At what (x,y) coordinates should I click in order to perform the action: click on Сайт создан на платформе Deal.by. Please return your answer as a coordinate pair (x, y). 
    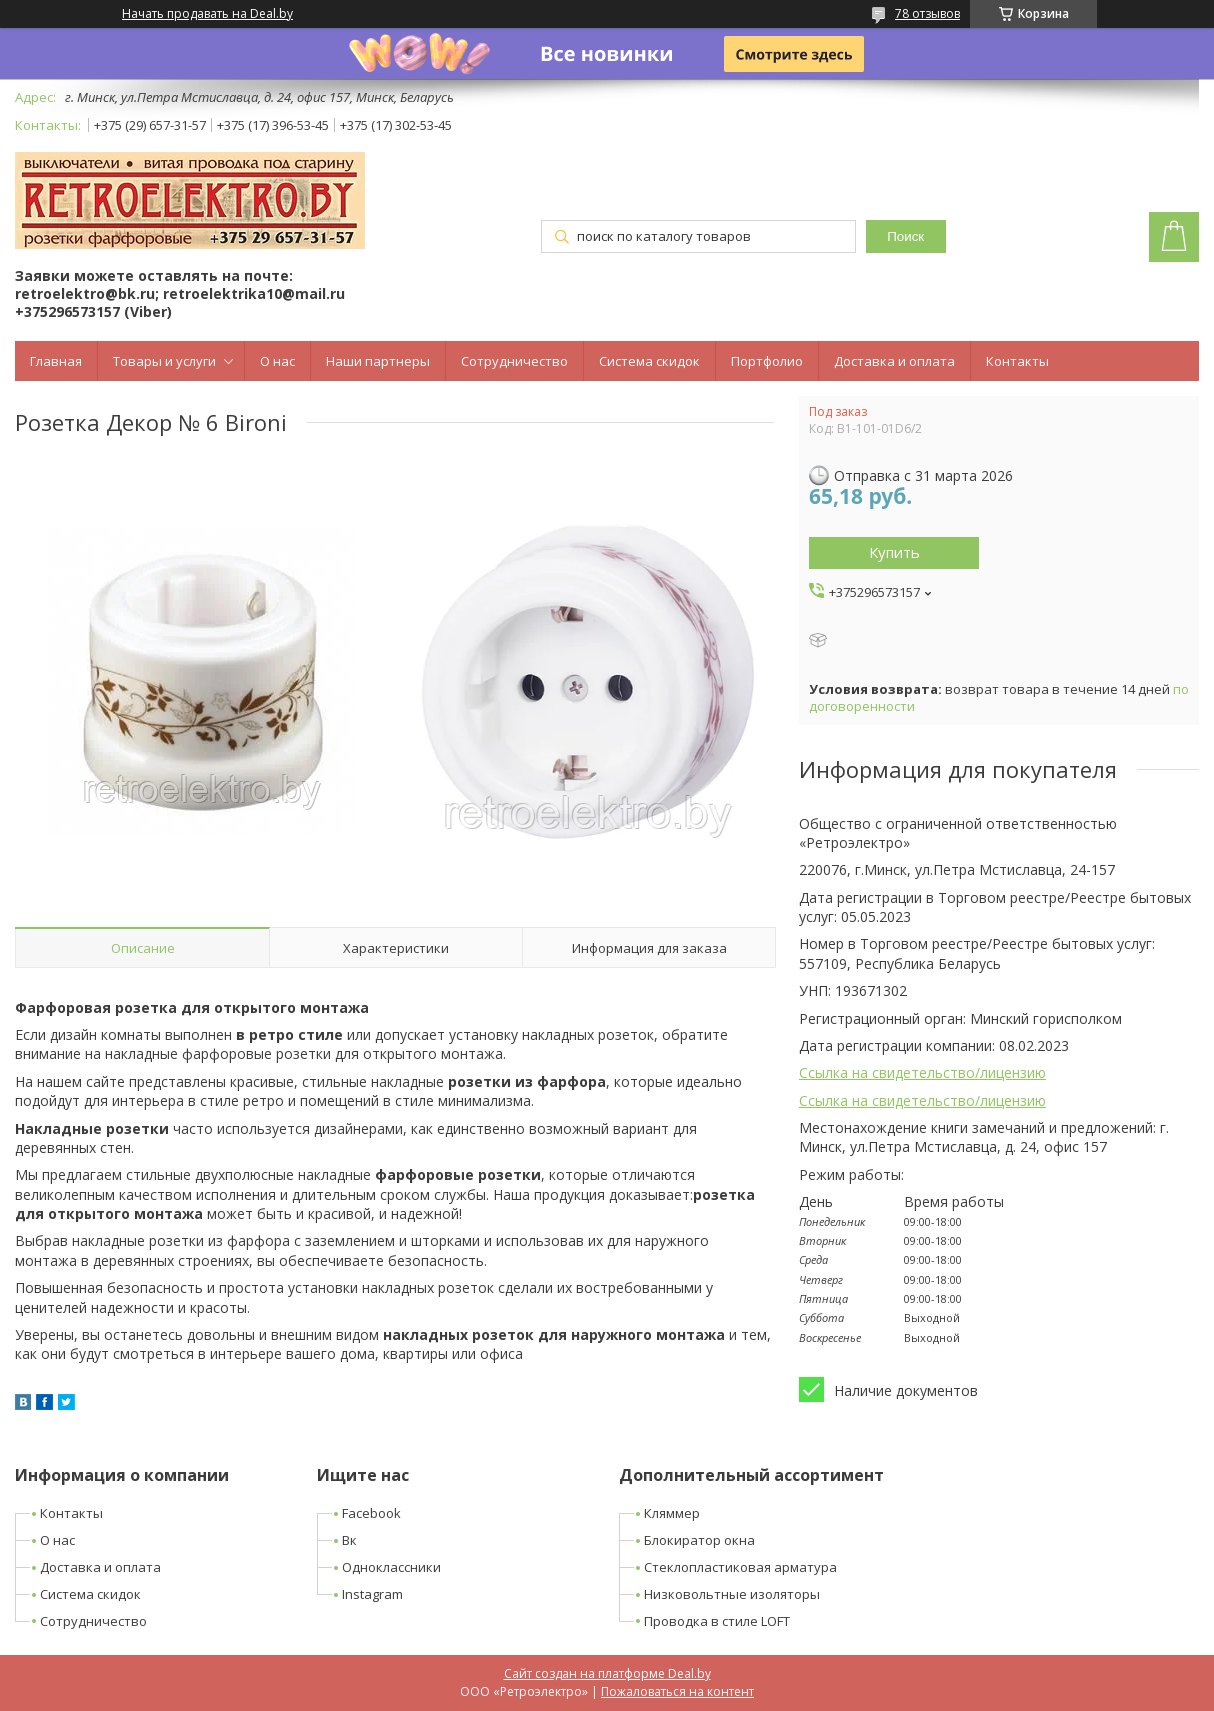
    Looking at the image, I should click on (607, 1673).